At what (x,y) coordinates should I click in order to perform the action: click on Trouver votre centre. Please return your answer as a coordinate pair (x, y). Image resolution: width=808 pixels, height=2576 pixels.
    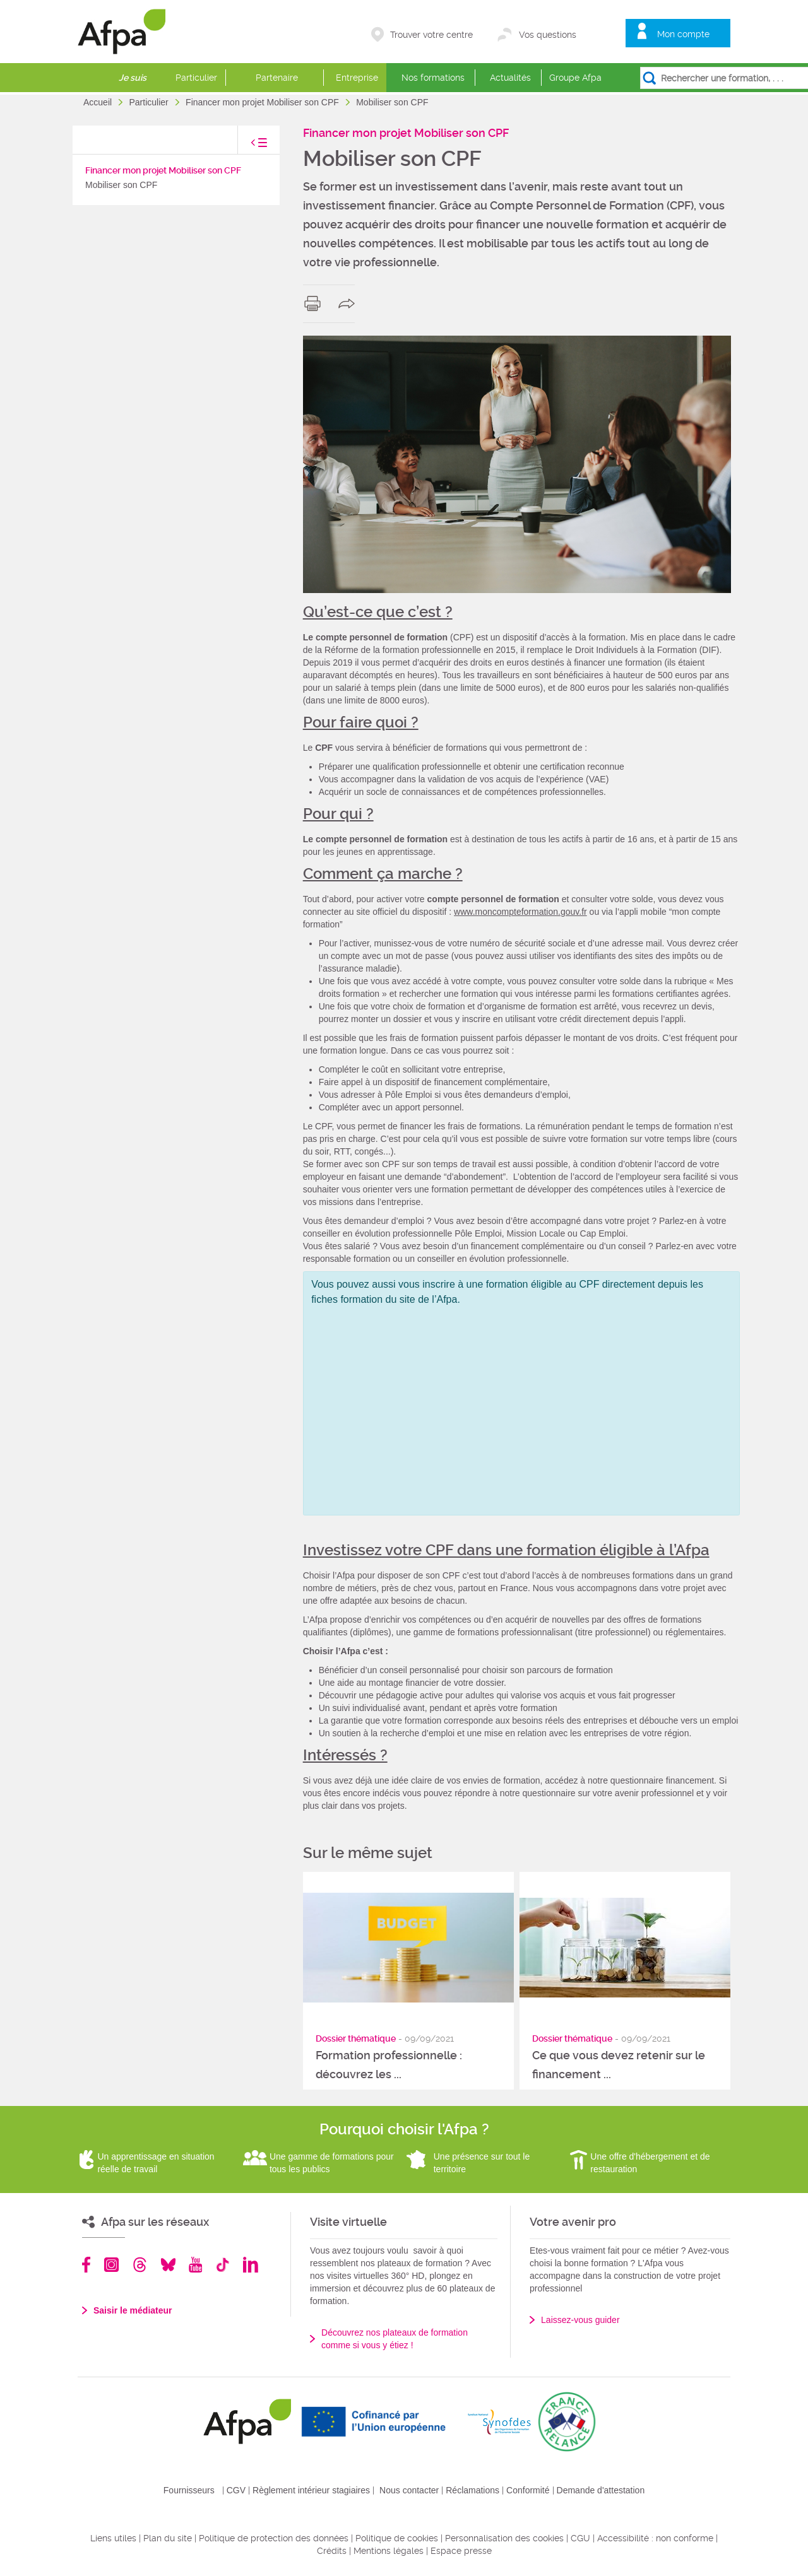
    Looking at the image, I should click on (431, 35).